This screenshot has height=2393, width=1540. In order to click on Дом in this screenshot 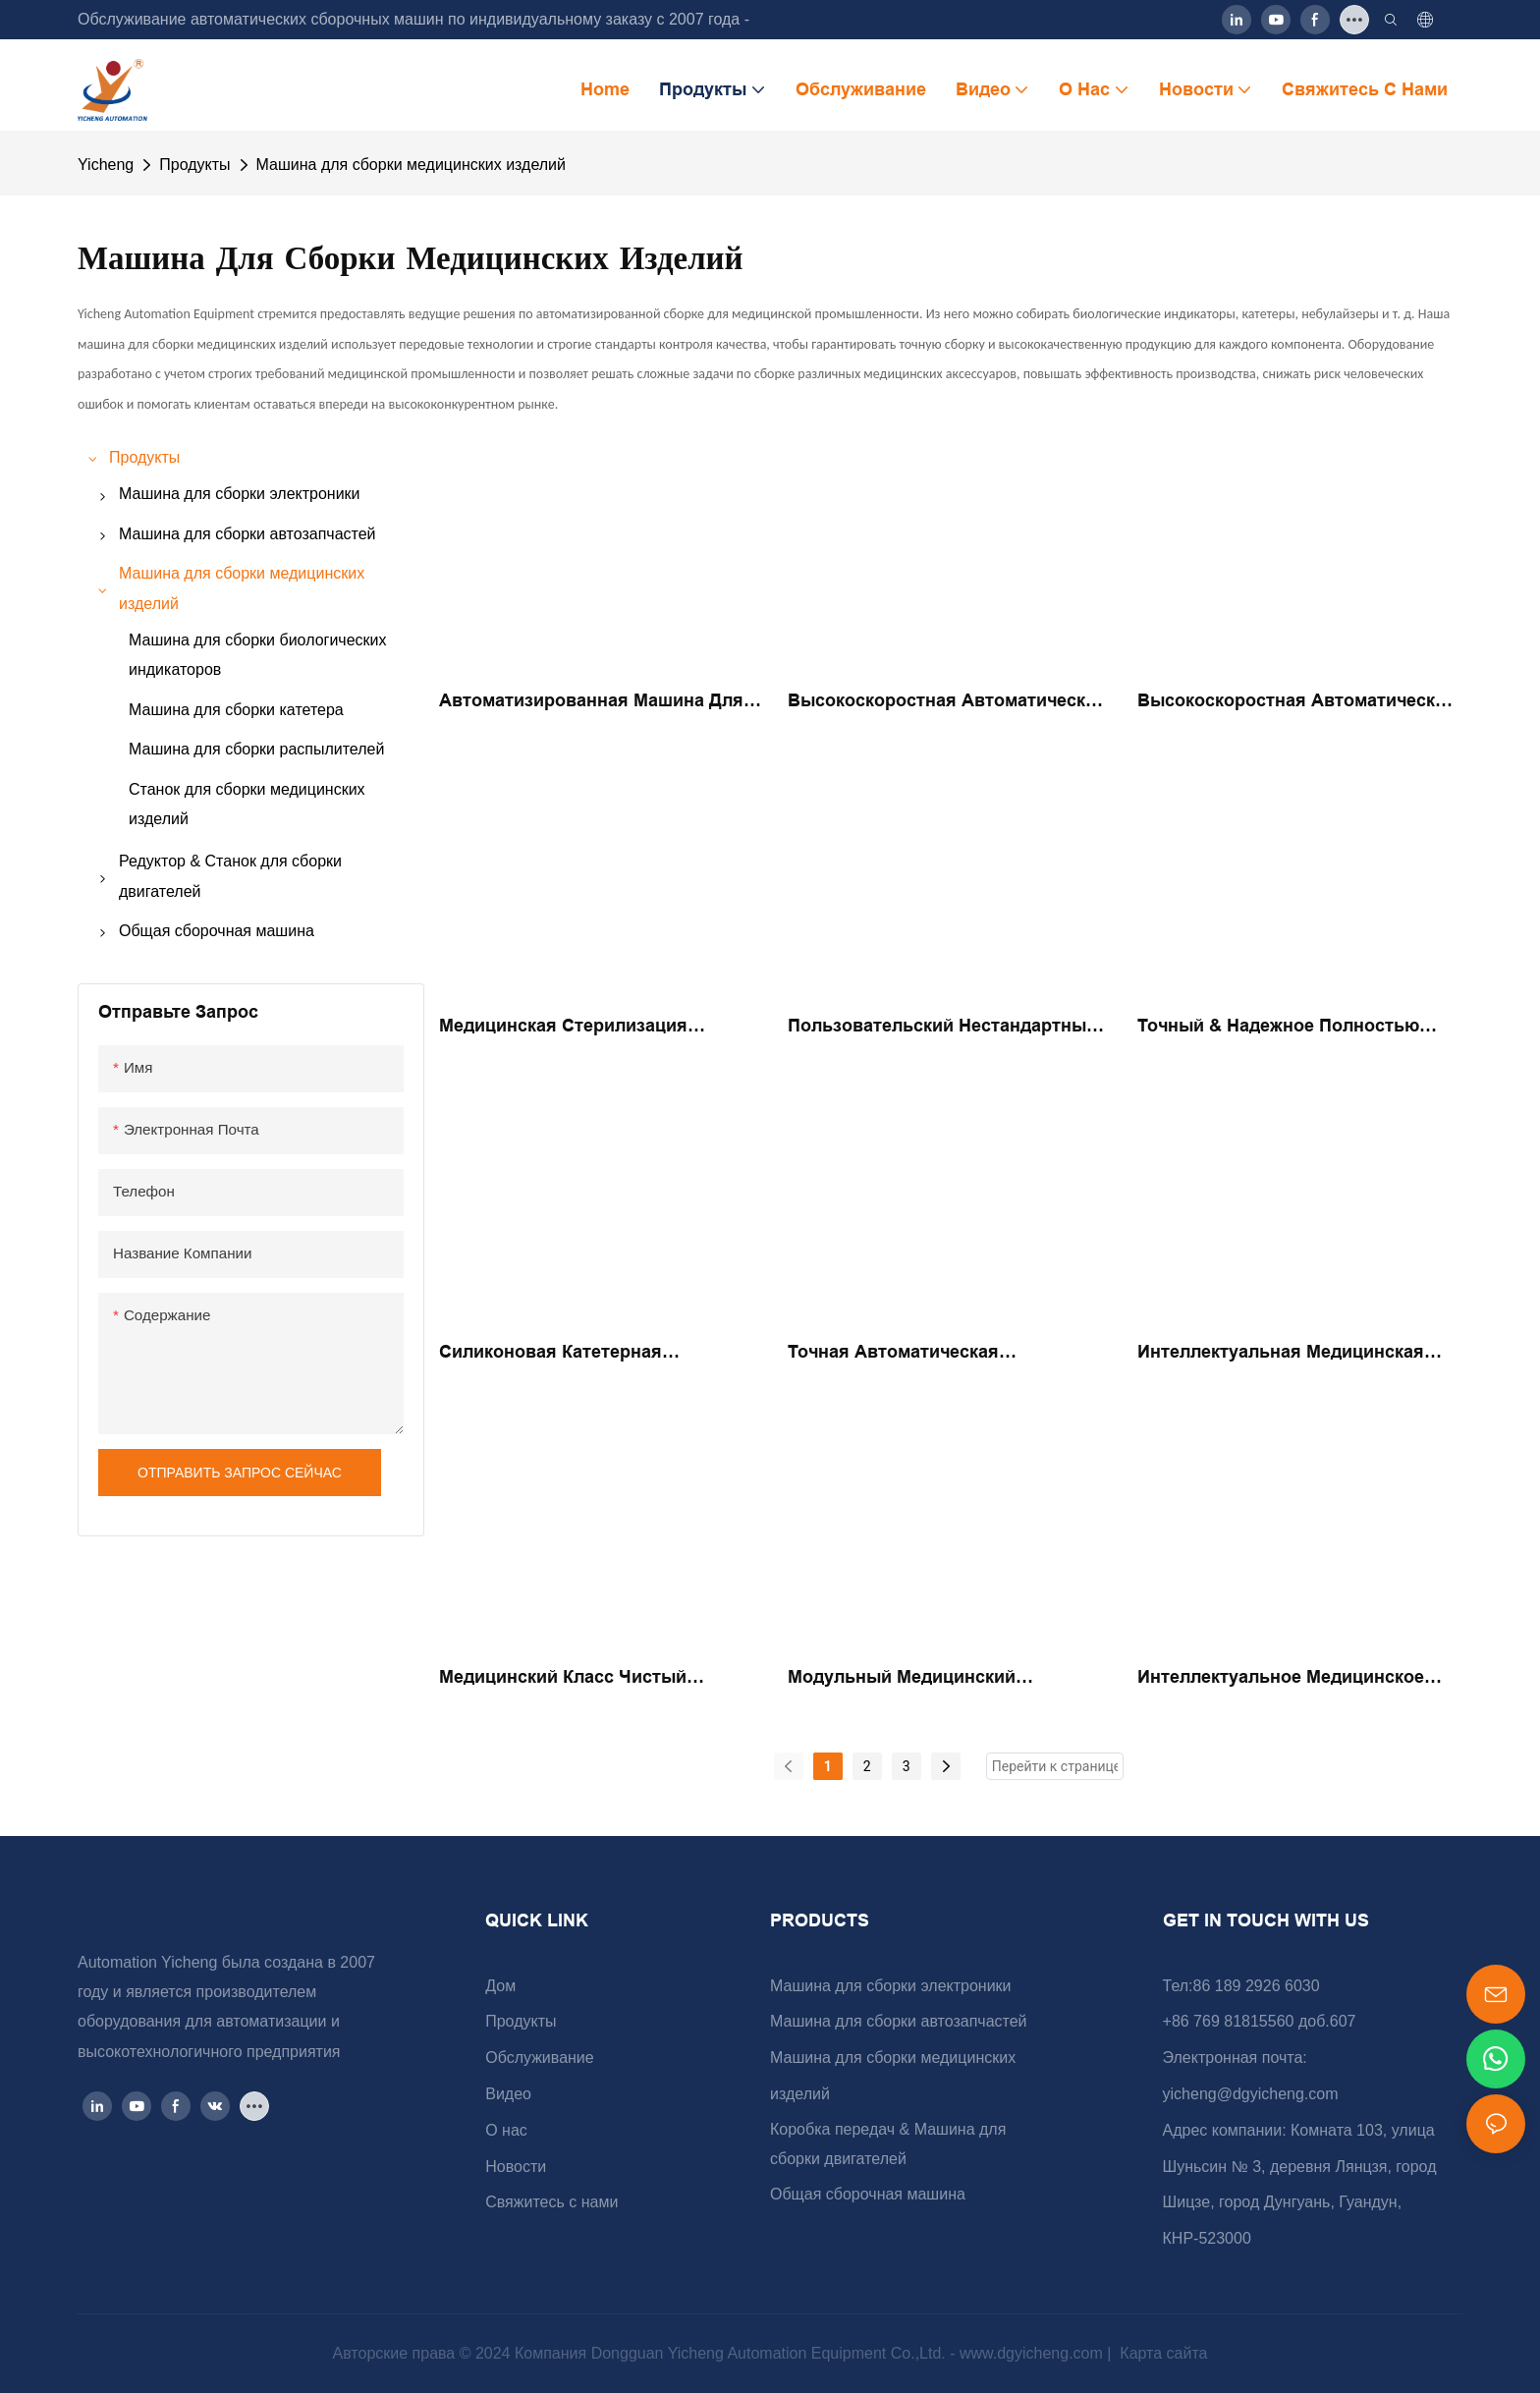, I will do `click(500, 1985)`.